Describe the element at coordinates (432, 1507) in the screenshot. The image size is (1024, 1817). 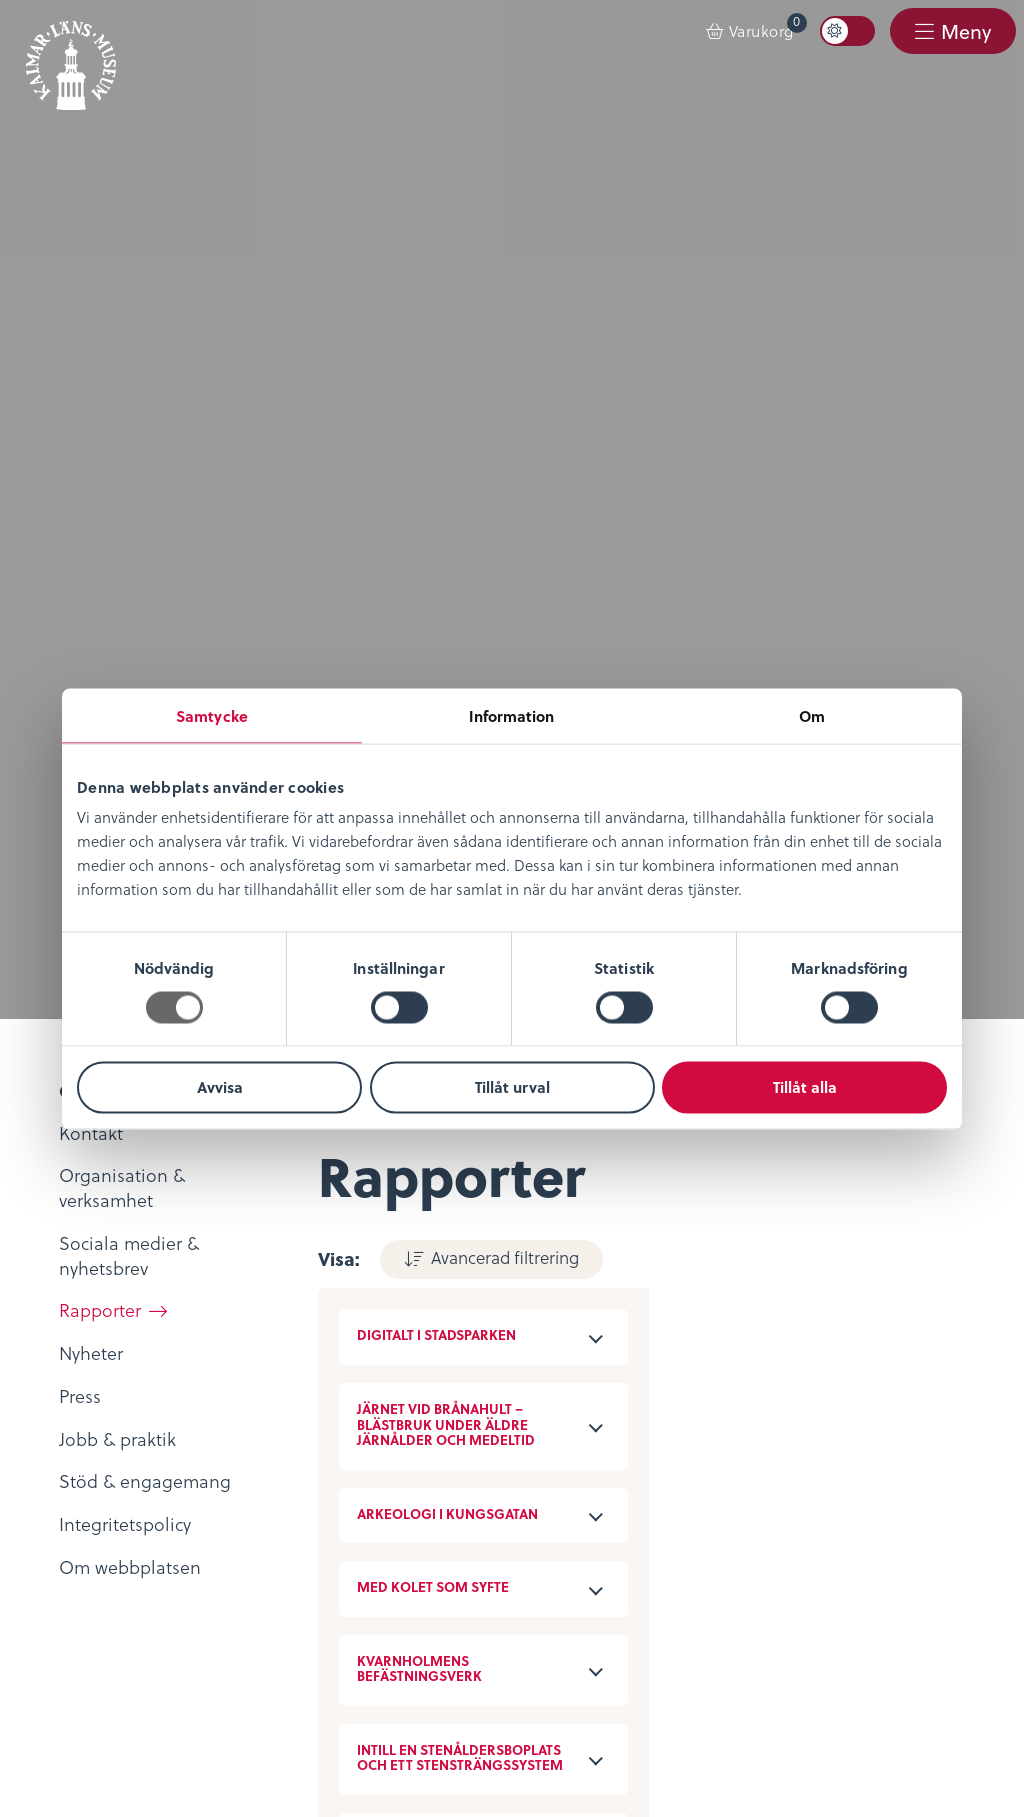
I see `Kontaktuppgifter` at that location.